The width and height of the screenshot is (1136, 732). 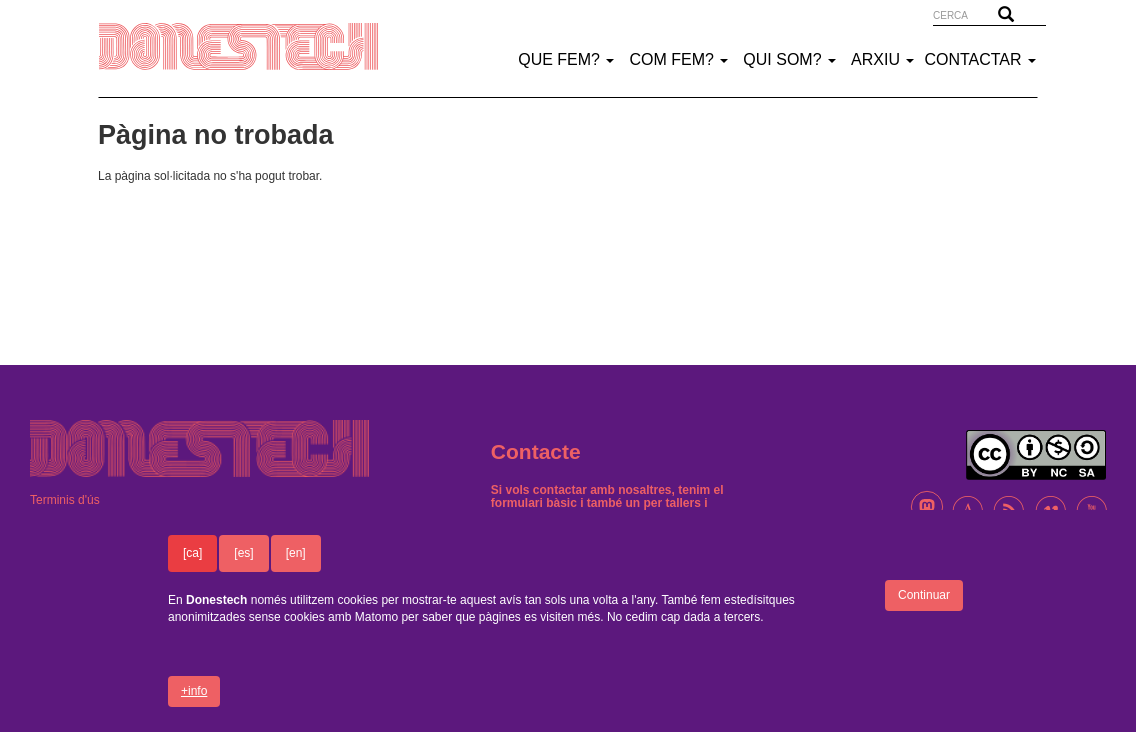 What do you see at coordinates (296, 564) in the screenshot?
I see `[en]` at bounding box center [296, 564].